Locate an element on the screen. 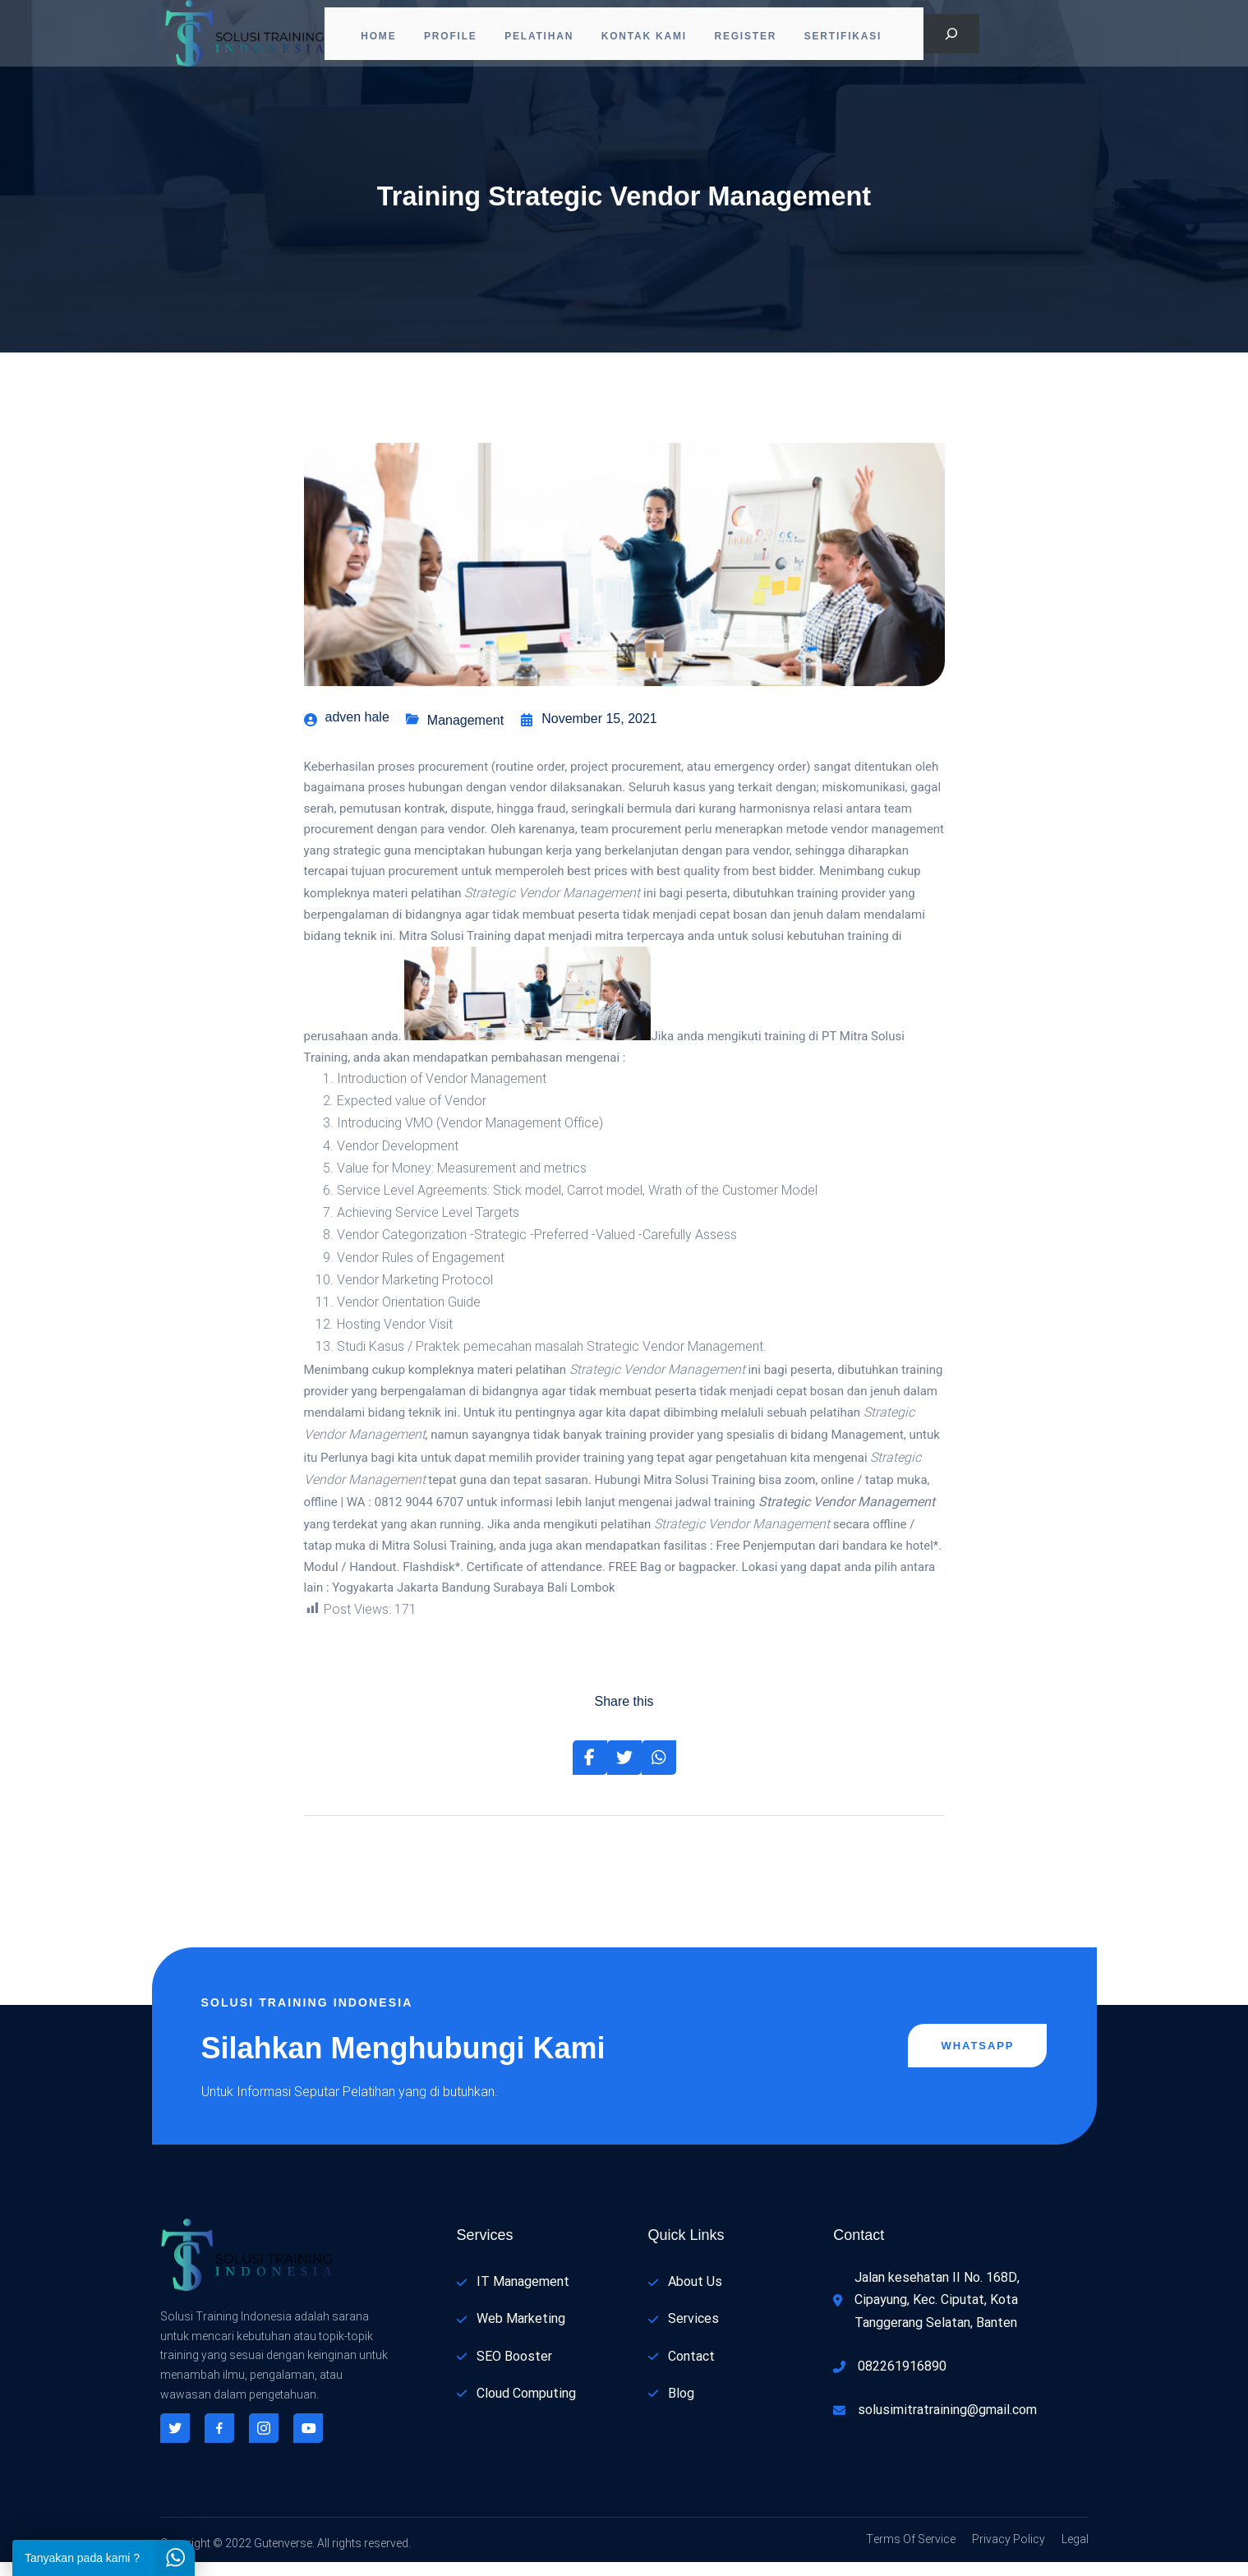 The image size is (1248, 2576). [Bentangkan bidang pencarian] is located at coordinates (951, 37).